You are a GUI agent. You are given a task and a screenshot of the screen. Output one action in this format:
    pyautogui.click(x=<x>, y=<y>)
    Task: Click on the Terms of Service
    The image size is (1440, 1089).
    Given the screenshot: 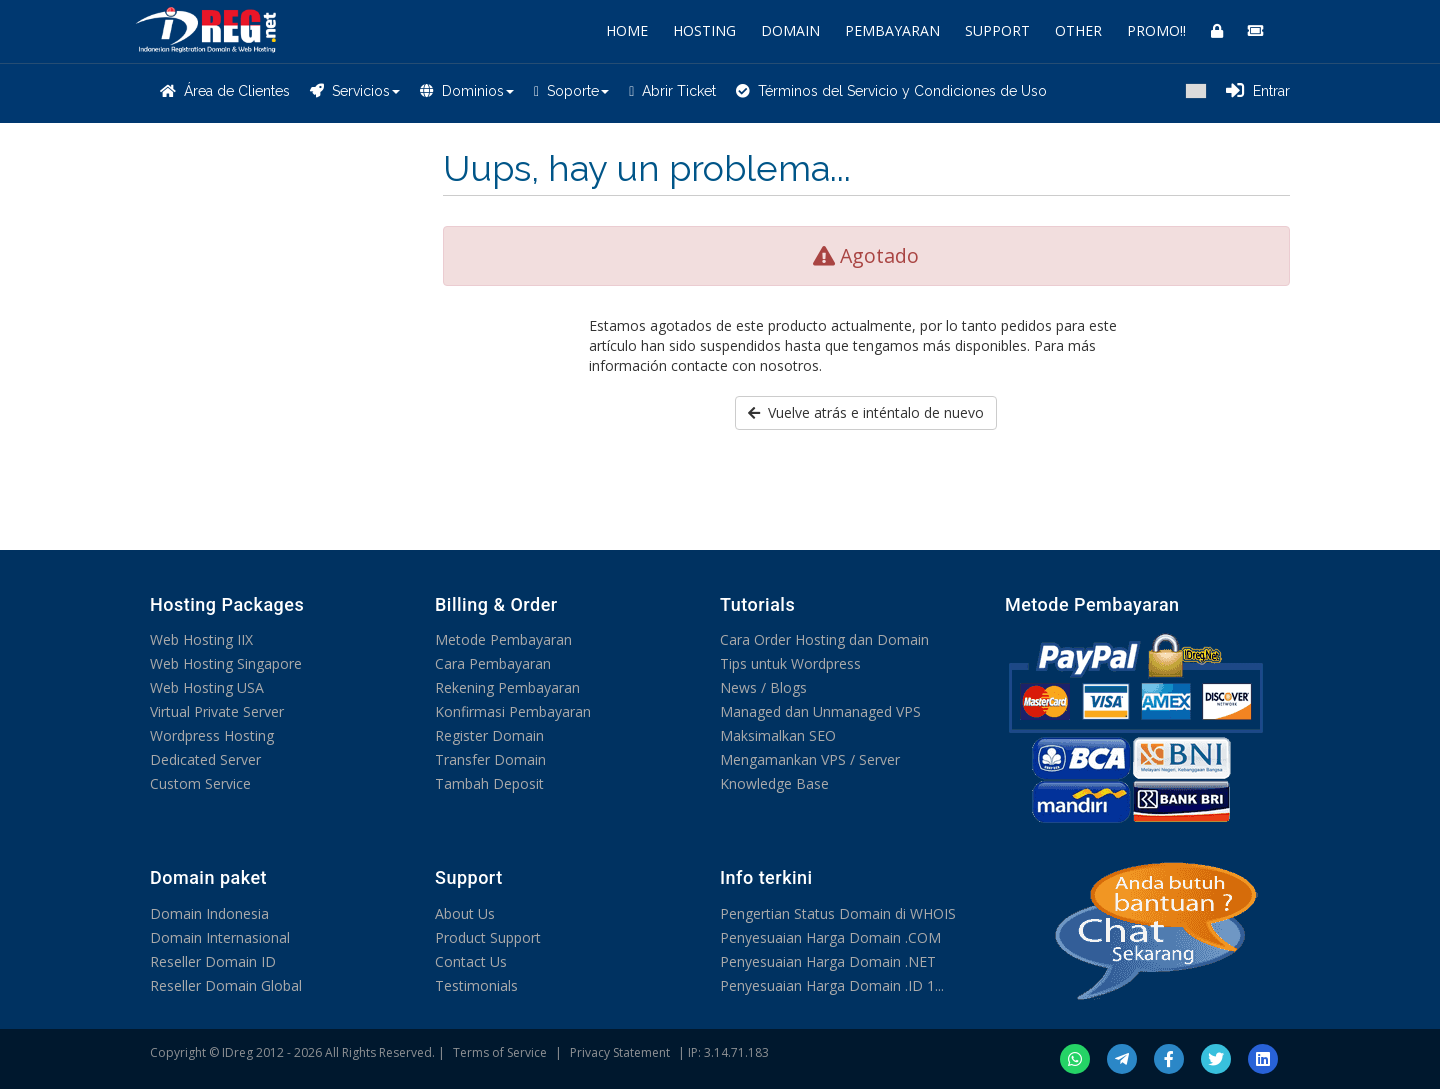 What is the action you would take?
    pyautogui.click(x=500, y=1052)
    